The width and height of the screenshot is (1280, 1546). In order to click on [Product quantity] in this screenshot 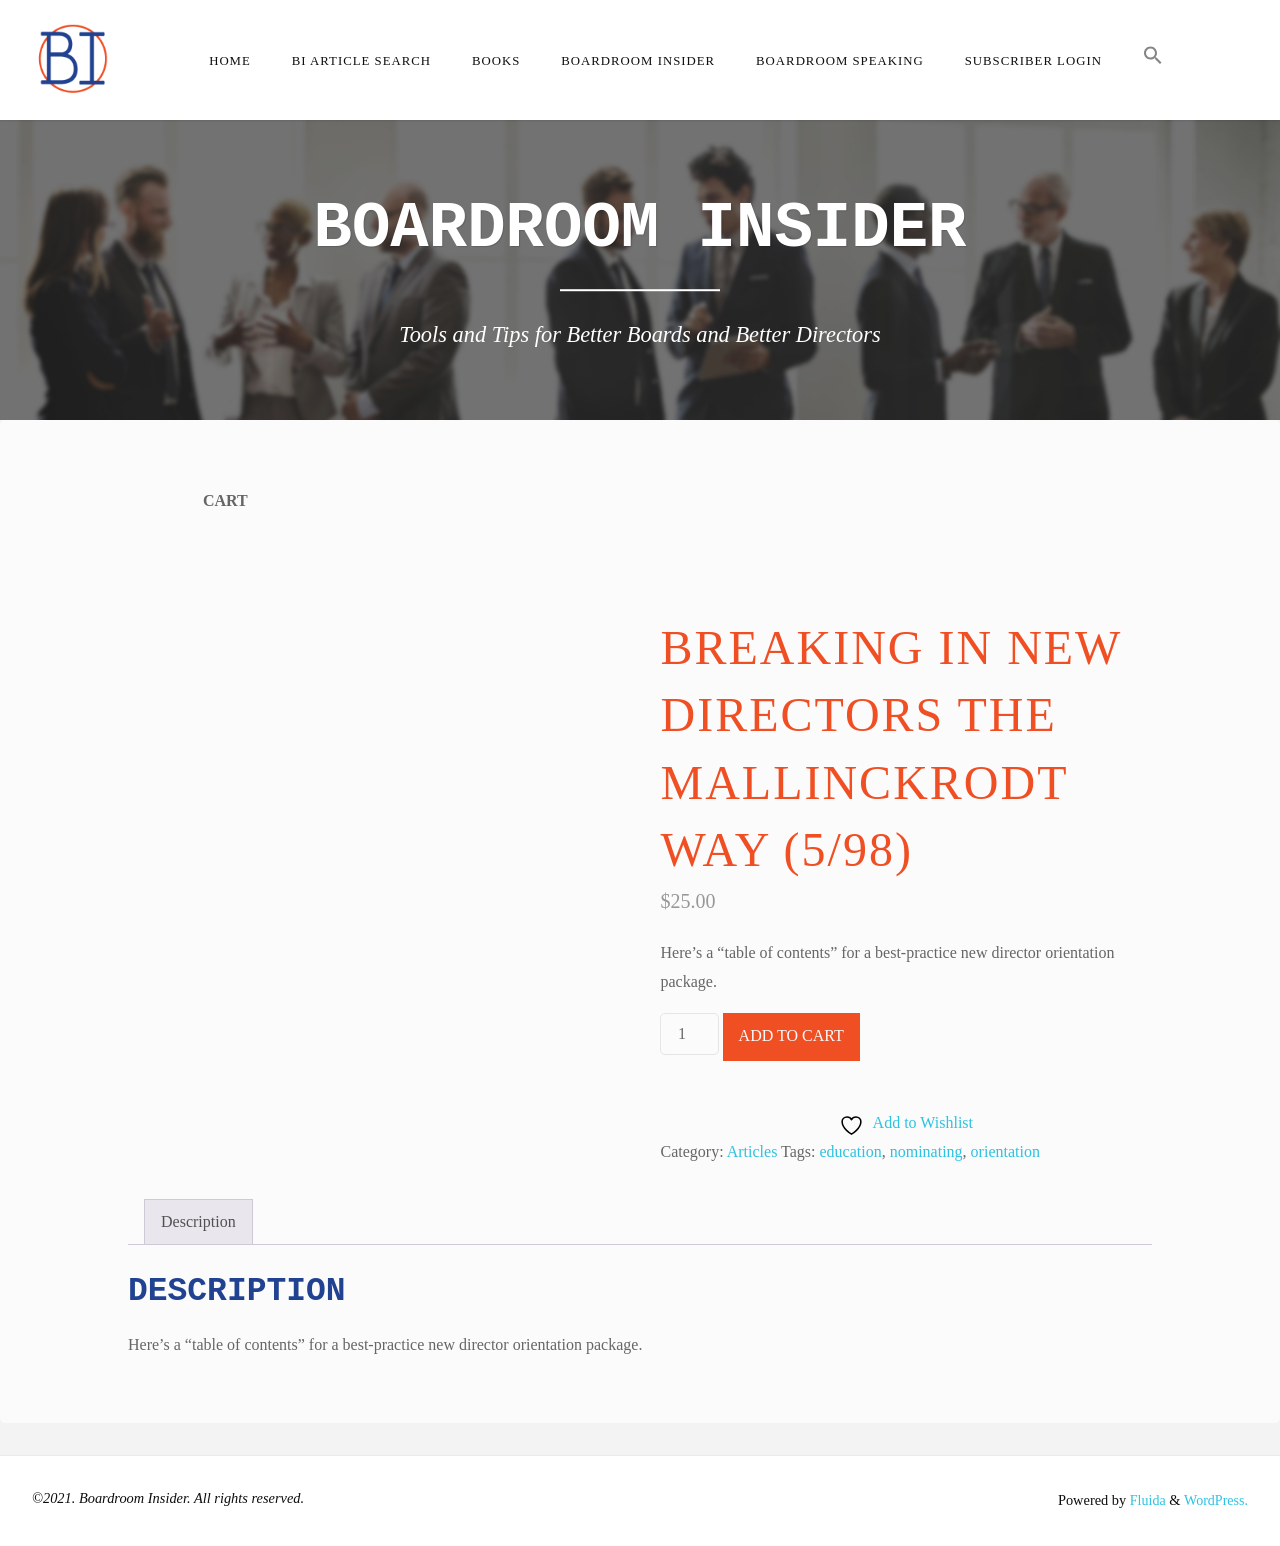, I will do `click(689, 1034)`.